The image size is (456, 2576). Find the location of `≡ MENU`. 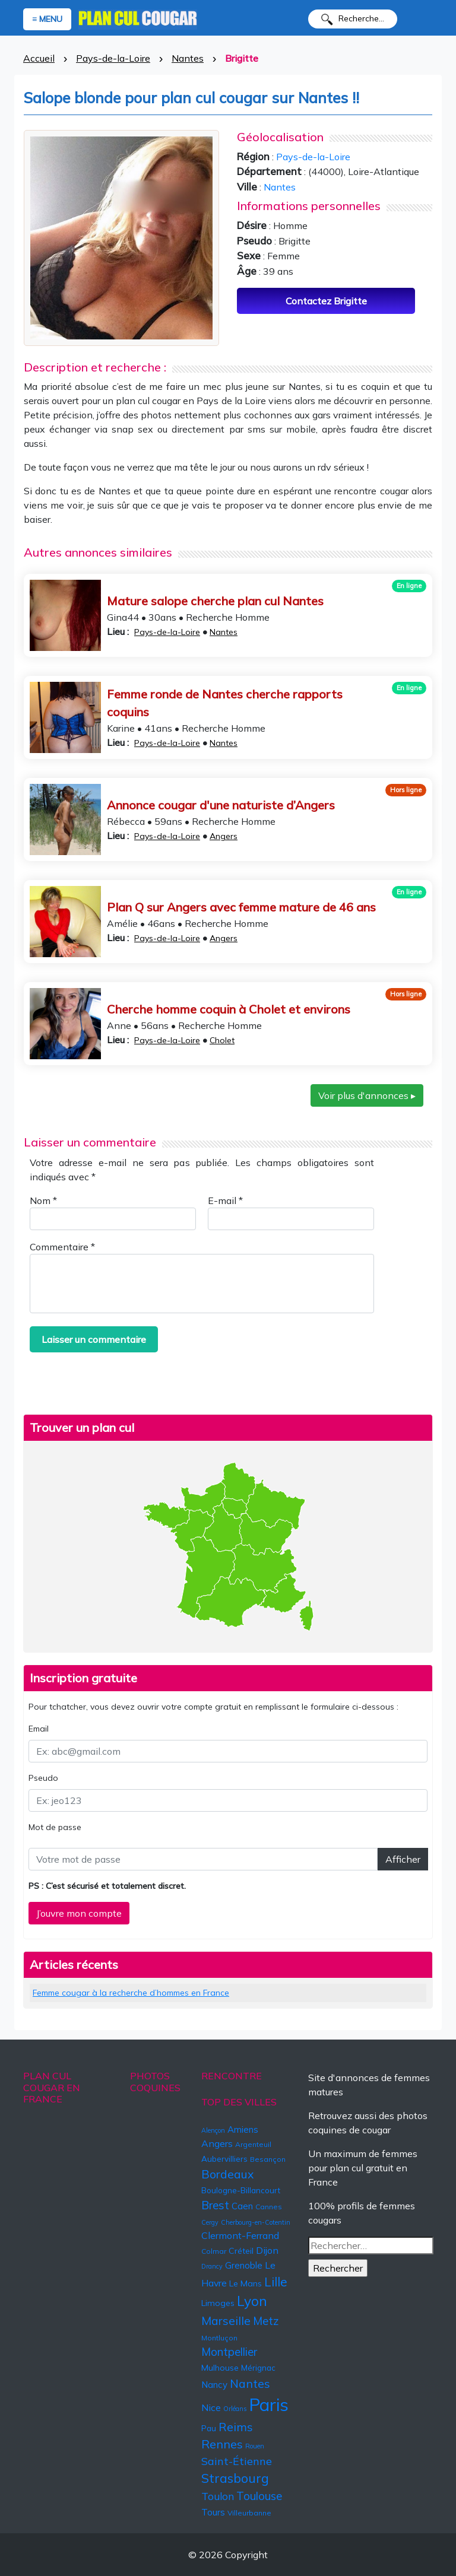

≡ MENU is located at coordinates (47, 19).